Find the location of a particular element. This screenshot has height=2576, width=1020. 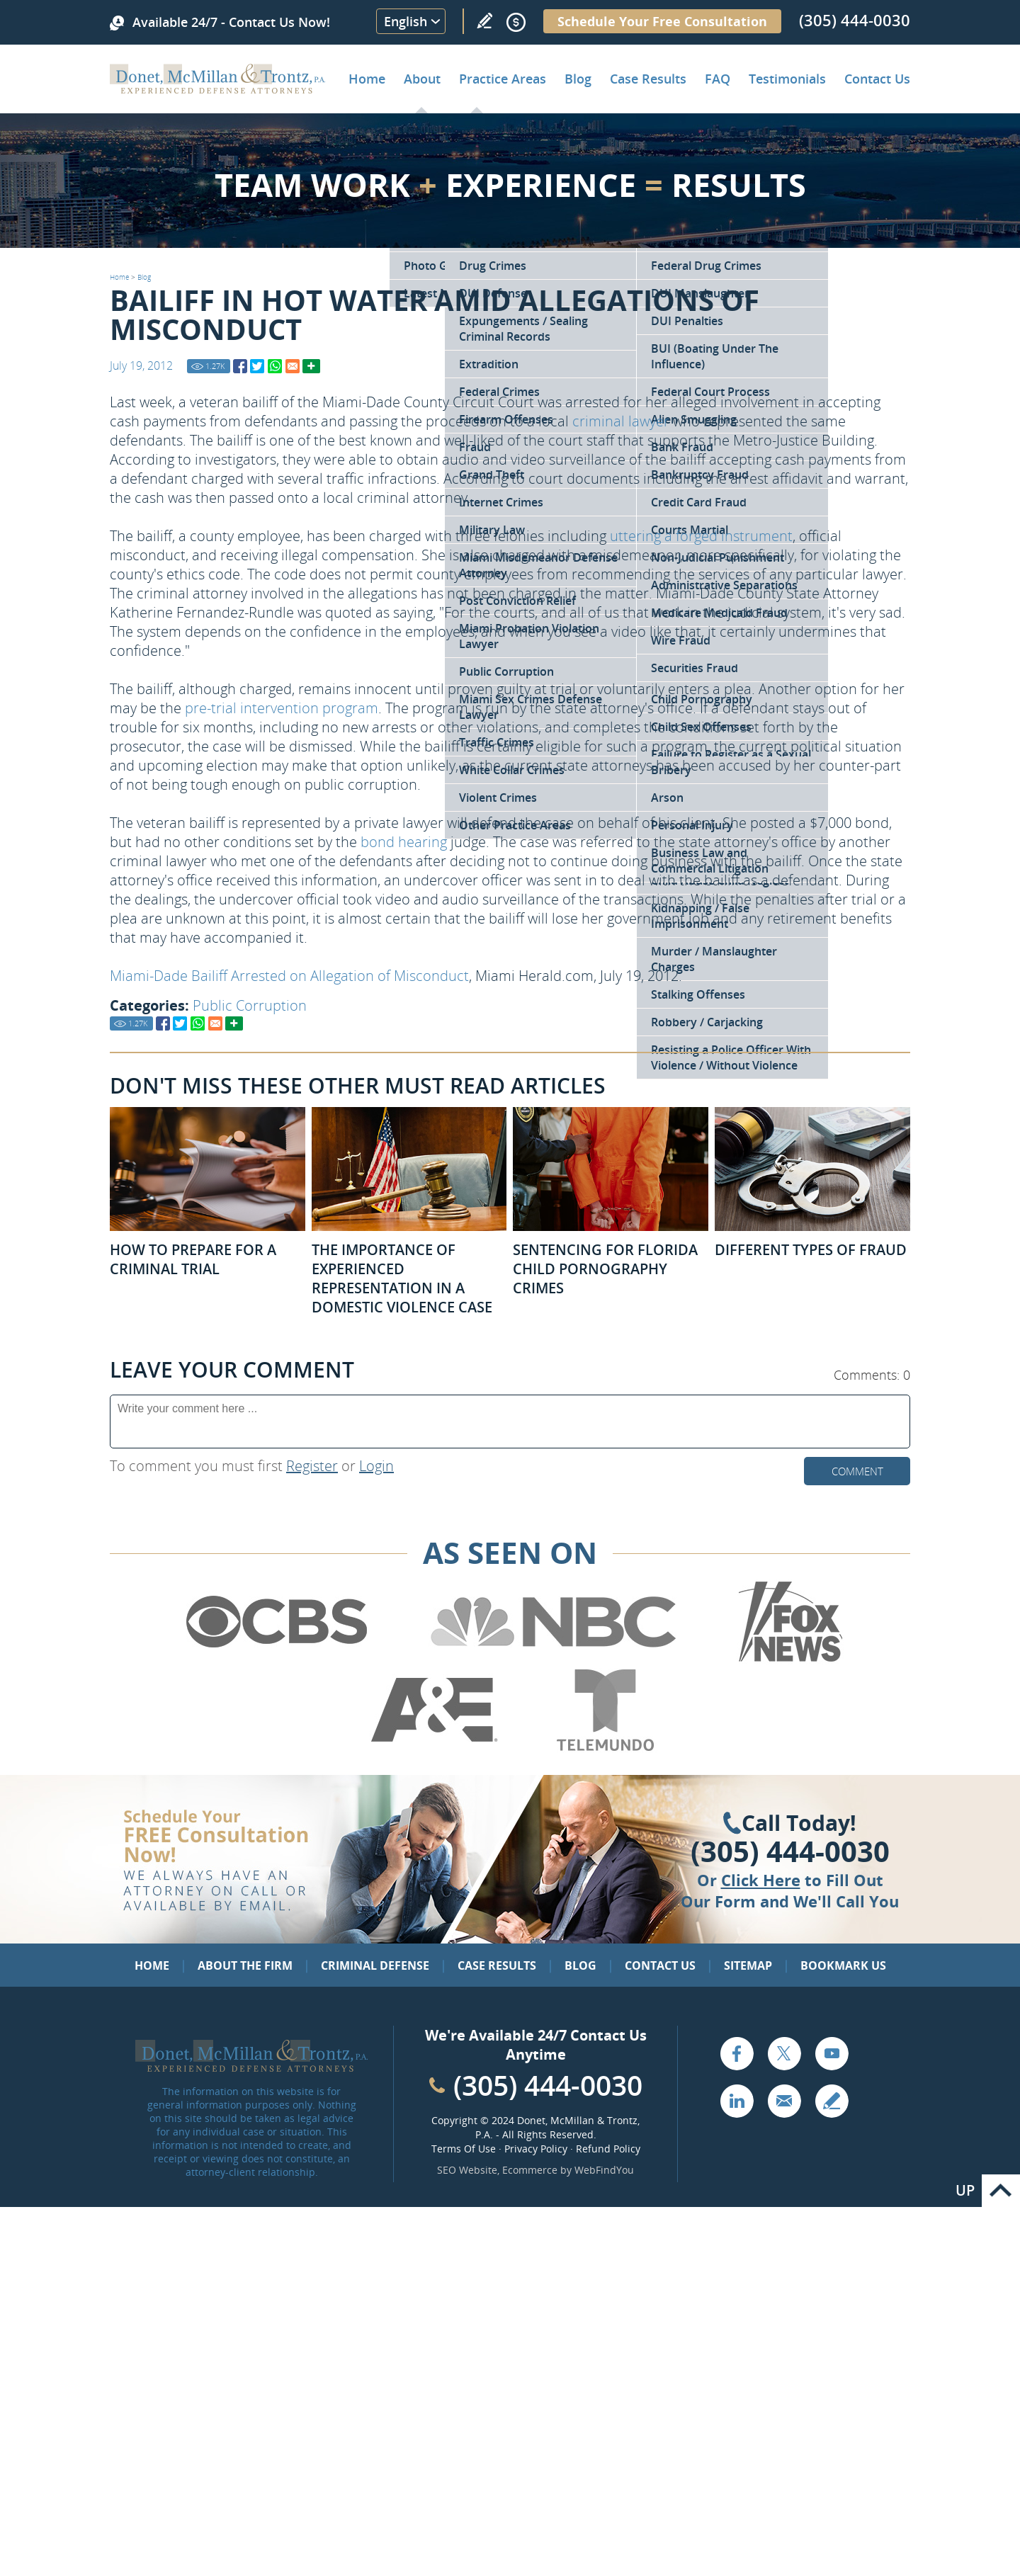

(305) 444-0030 [Call Donet, McMillan & Trontz] is located at coordinates (854, 19).